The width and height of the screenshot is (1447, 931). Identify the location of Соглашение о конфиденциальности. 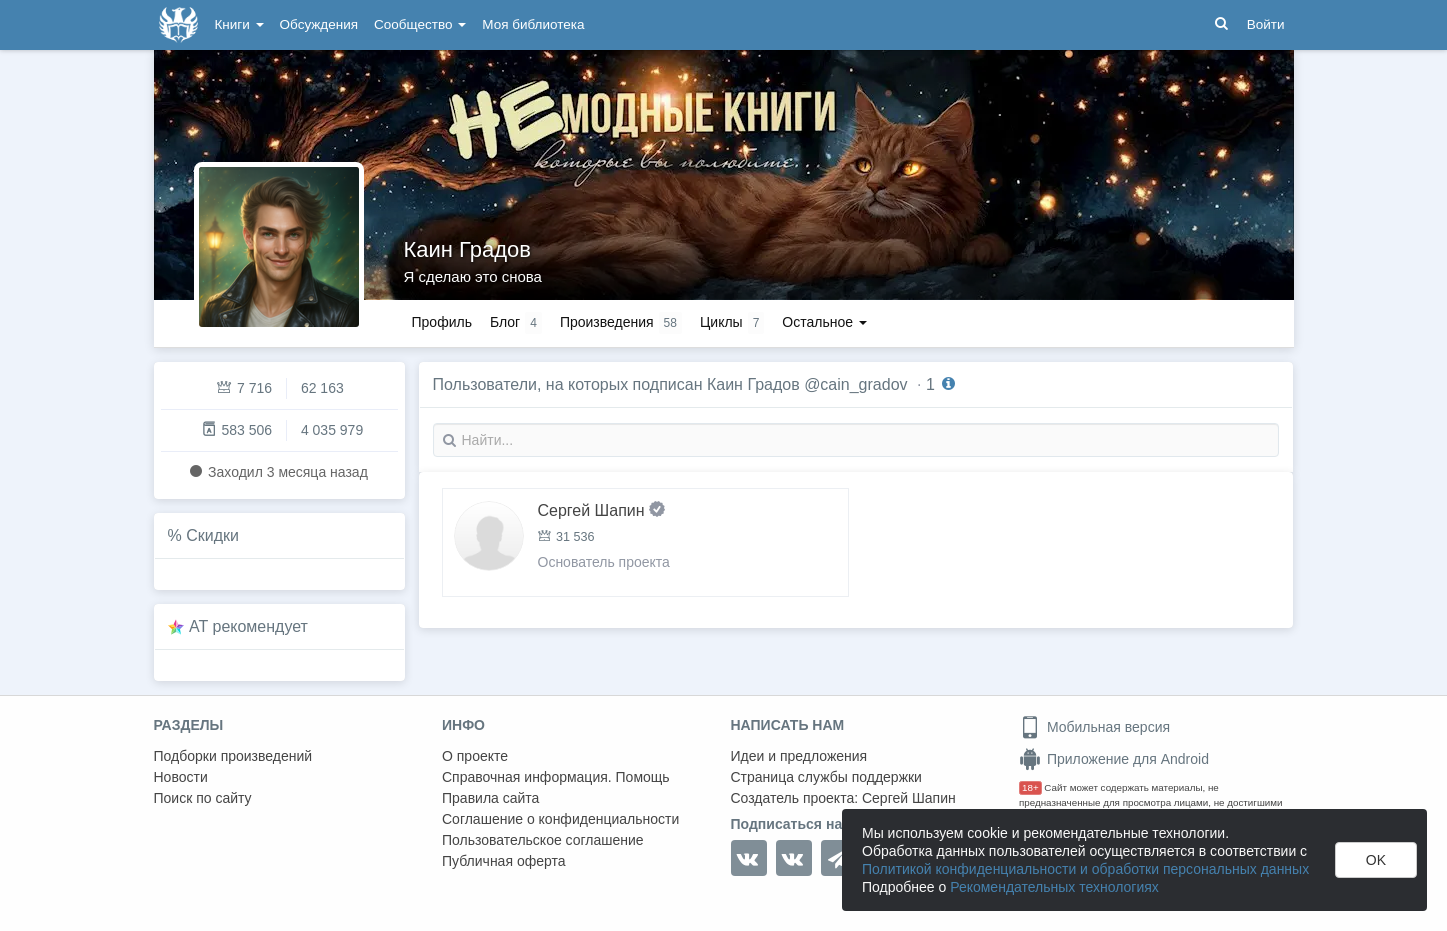
(560, 819).